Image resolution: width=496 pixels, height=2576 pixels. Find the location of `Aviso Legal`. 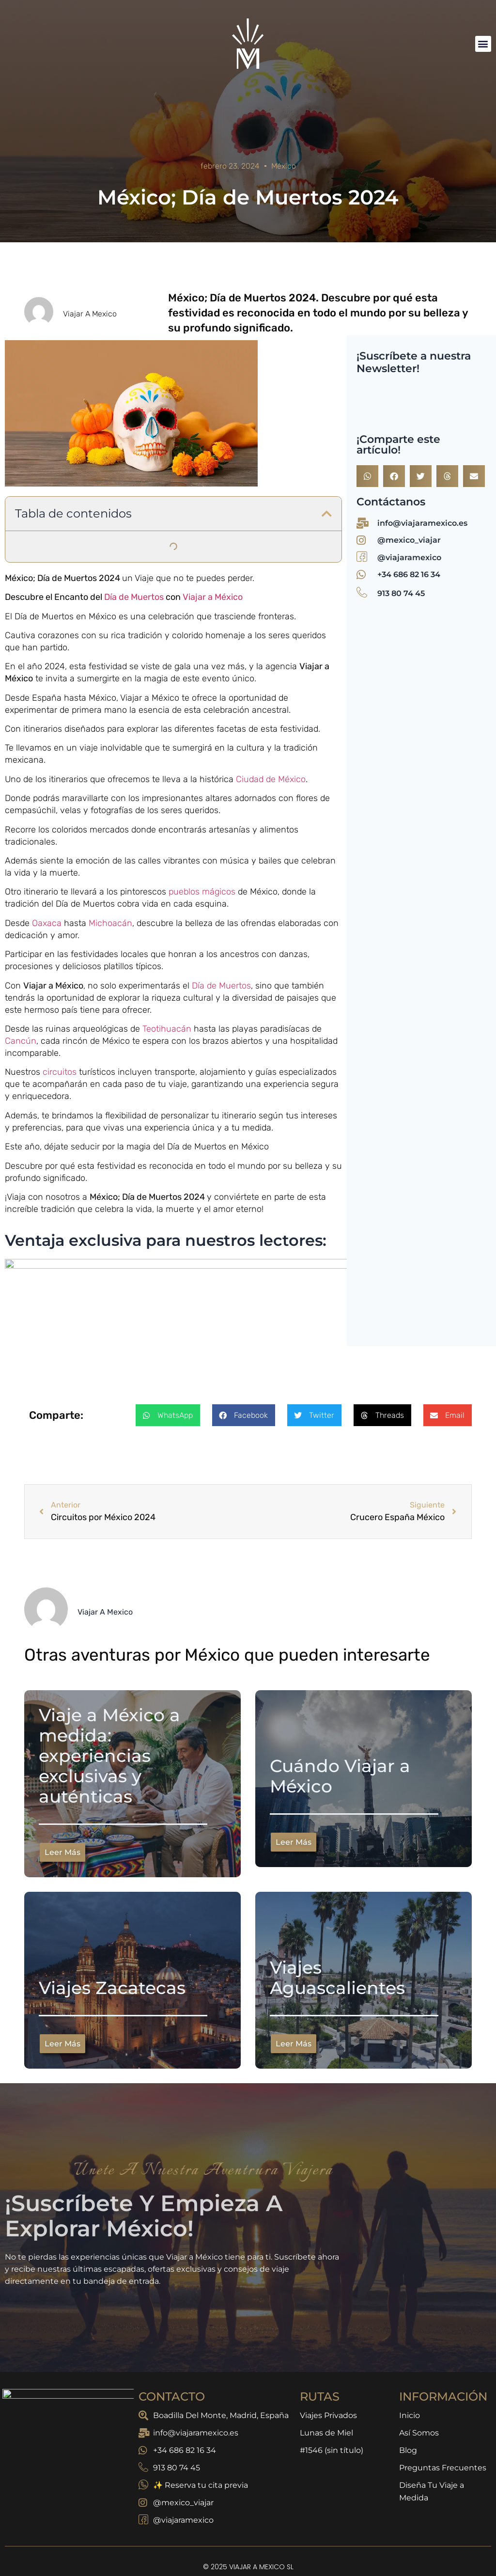

Aviso Legal is located at coordinates (246, 2543).